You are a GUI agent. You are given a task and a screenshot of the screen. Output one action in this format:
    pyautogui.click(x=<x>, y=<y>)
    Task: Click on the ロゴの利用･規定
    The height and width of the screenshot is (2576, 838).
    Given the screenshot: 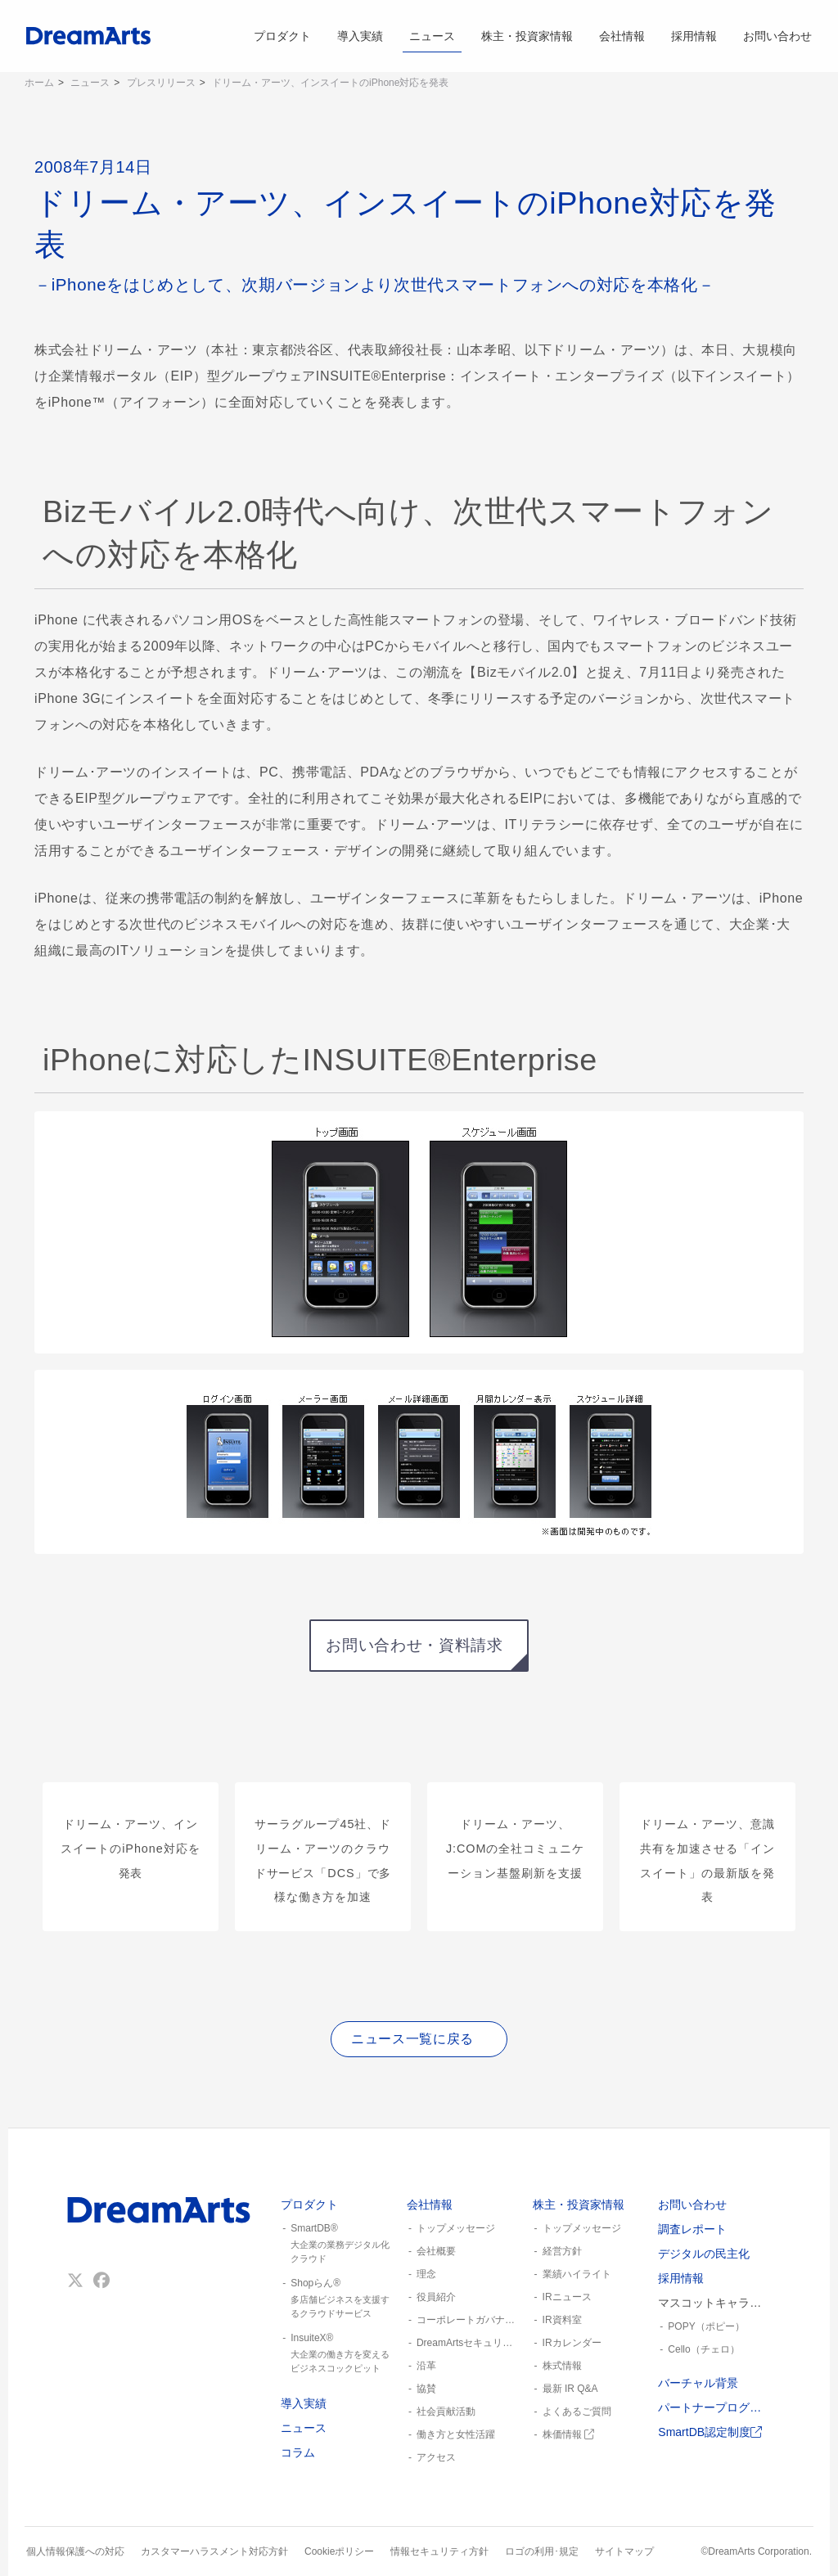 What is the action you would take?
    pyautogui.click(x=542, y=2551)
    